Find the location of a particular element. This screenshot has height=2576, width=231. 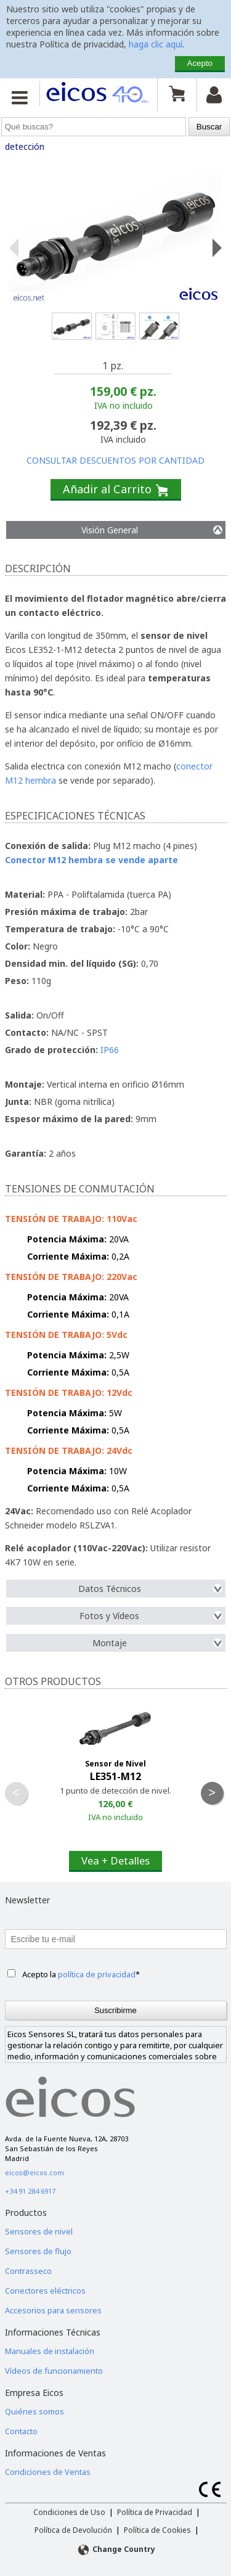

eicos@eicos.com is located at coordinates (34, 2172).